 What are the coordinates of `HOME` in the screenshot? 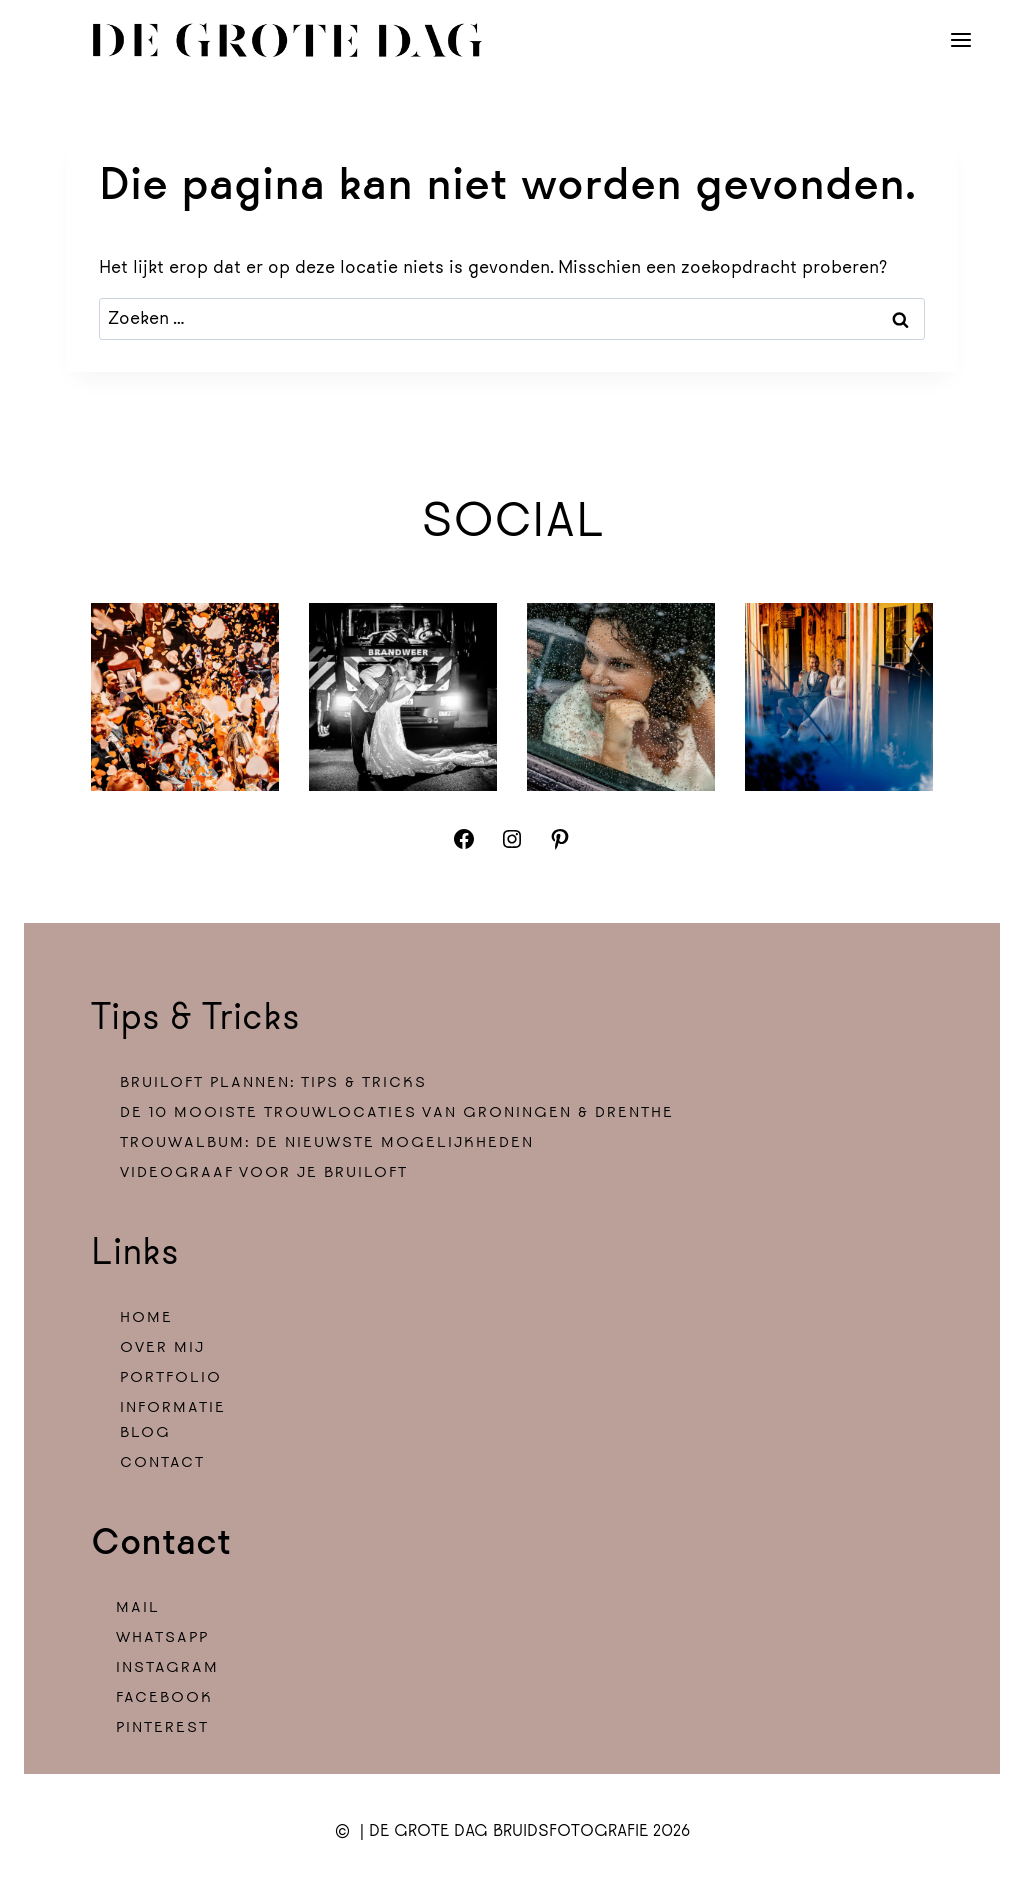 It's located at (146, 1317).